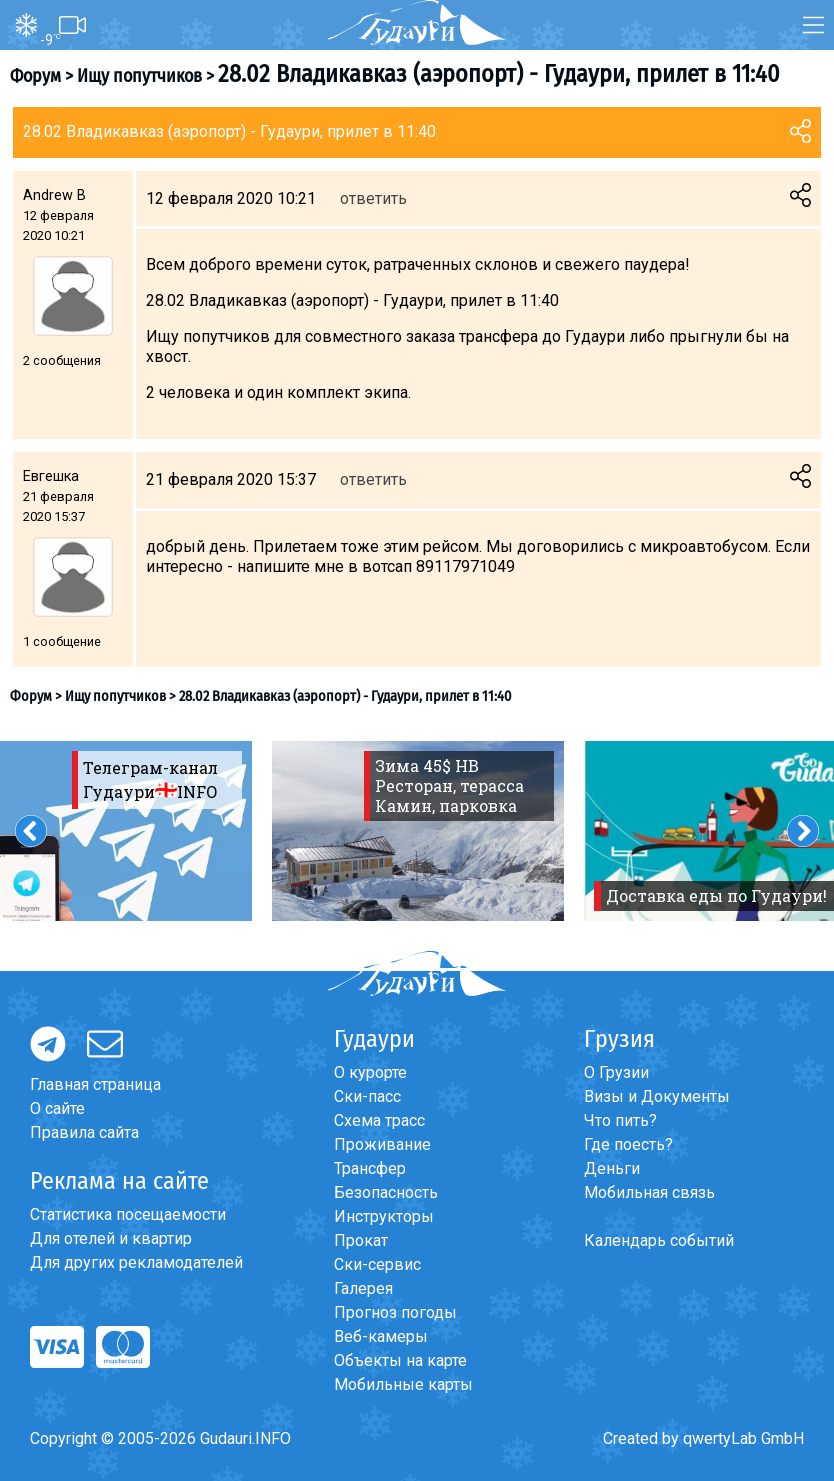 Image resolution: width=834 pixels, height=1481 pixels. What do you see at coordinates (620, 1120) in the screenshot?
I see `Что пить?` at bounding box center [620, 1120].